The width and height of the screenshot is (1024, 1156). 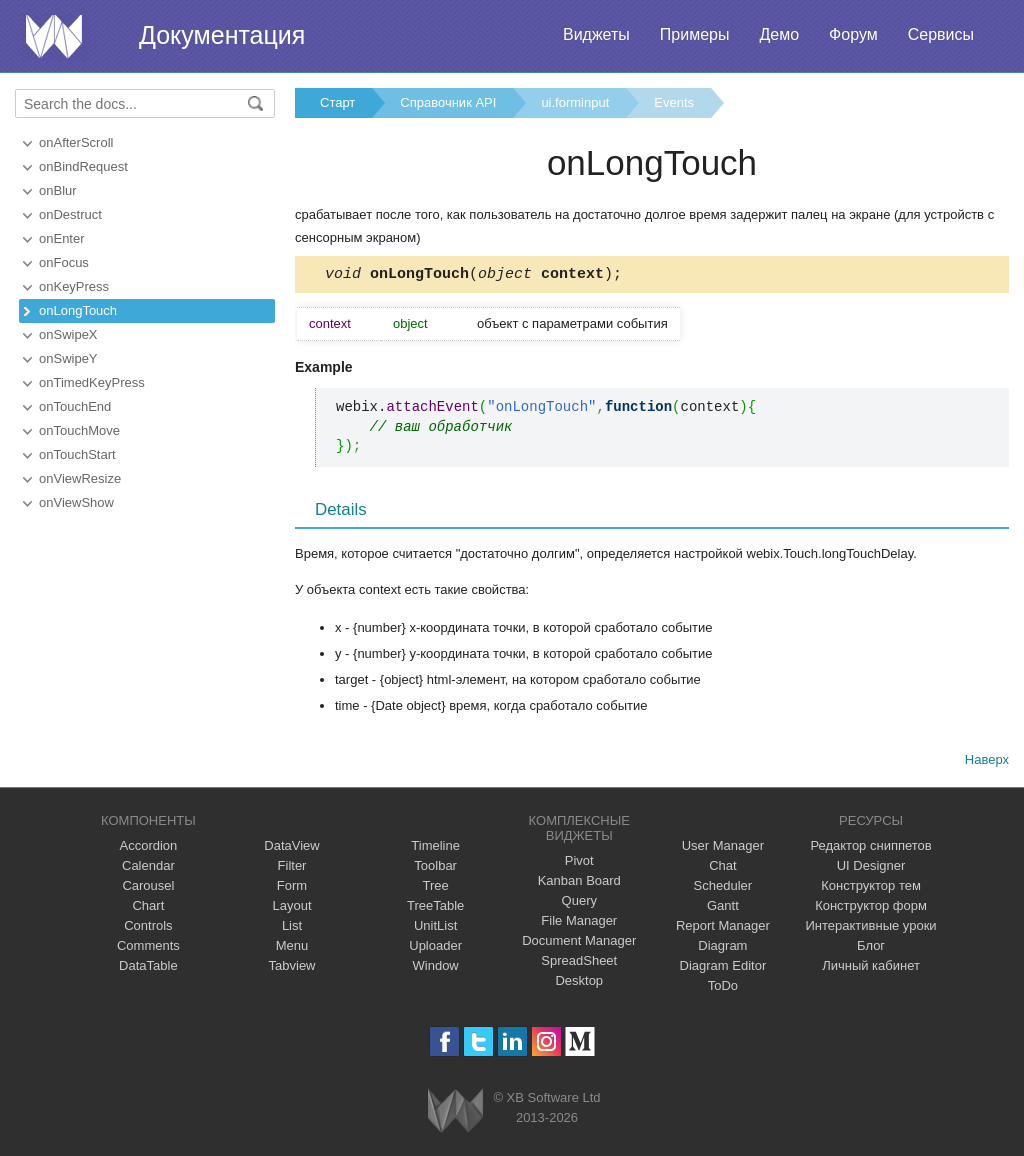 What do you see at coordinates (435, 928) in the screenshot?
I see `UnitList` at bounding box center [435, 928].